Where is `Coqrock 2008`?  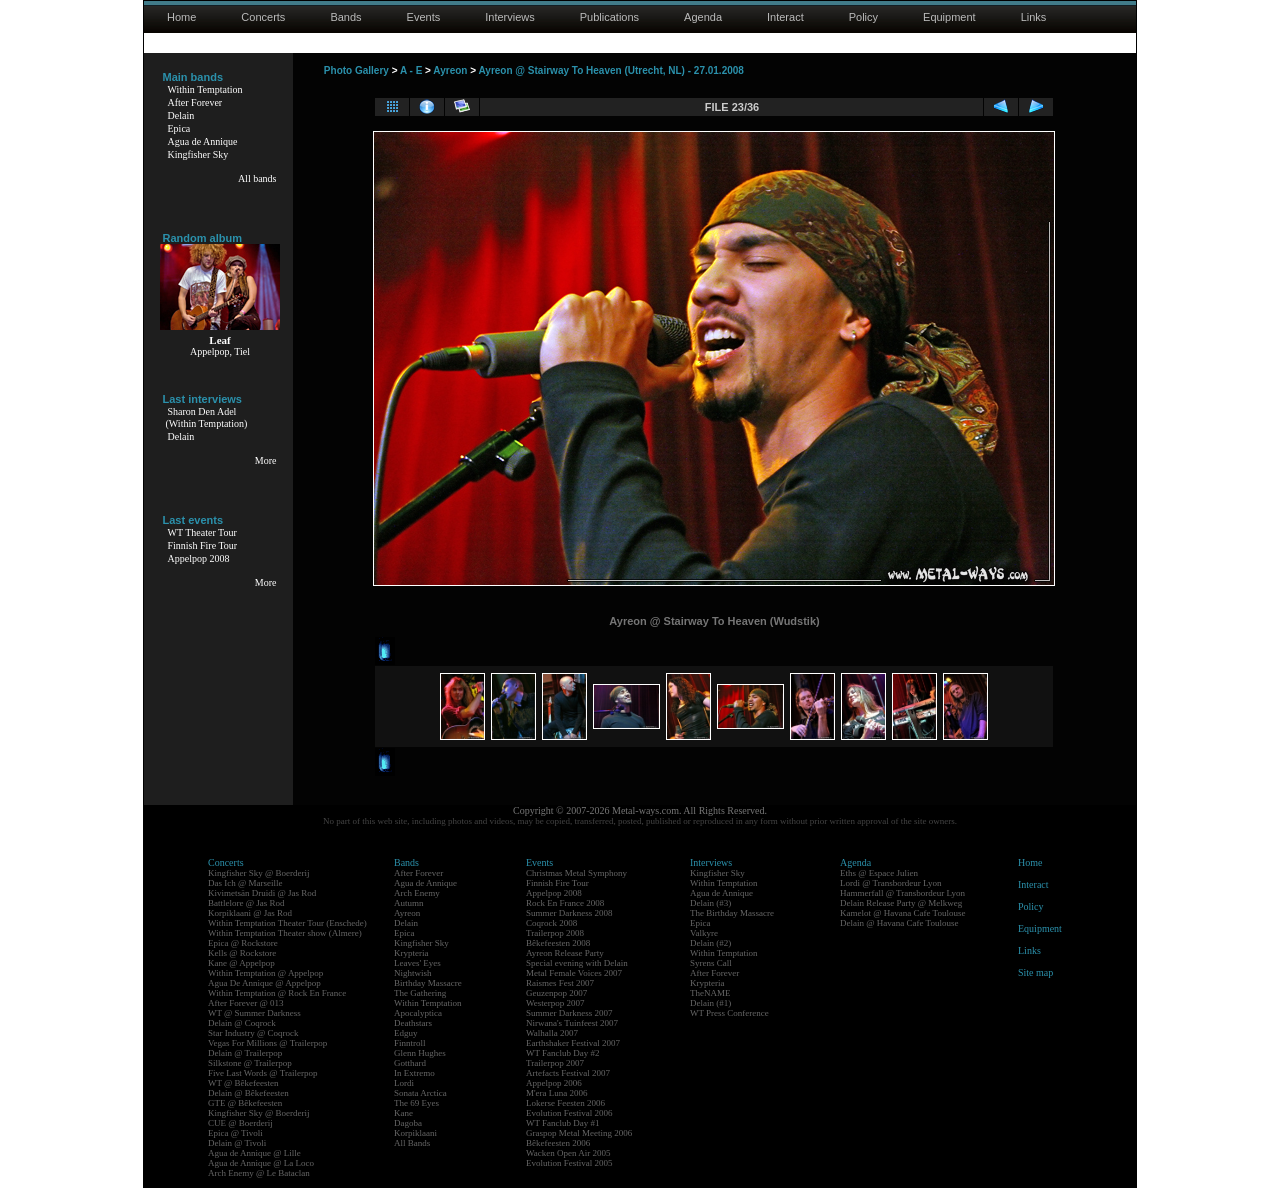 Coqrock 2008 is located at coordinates (551, 923).